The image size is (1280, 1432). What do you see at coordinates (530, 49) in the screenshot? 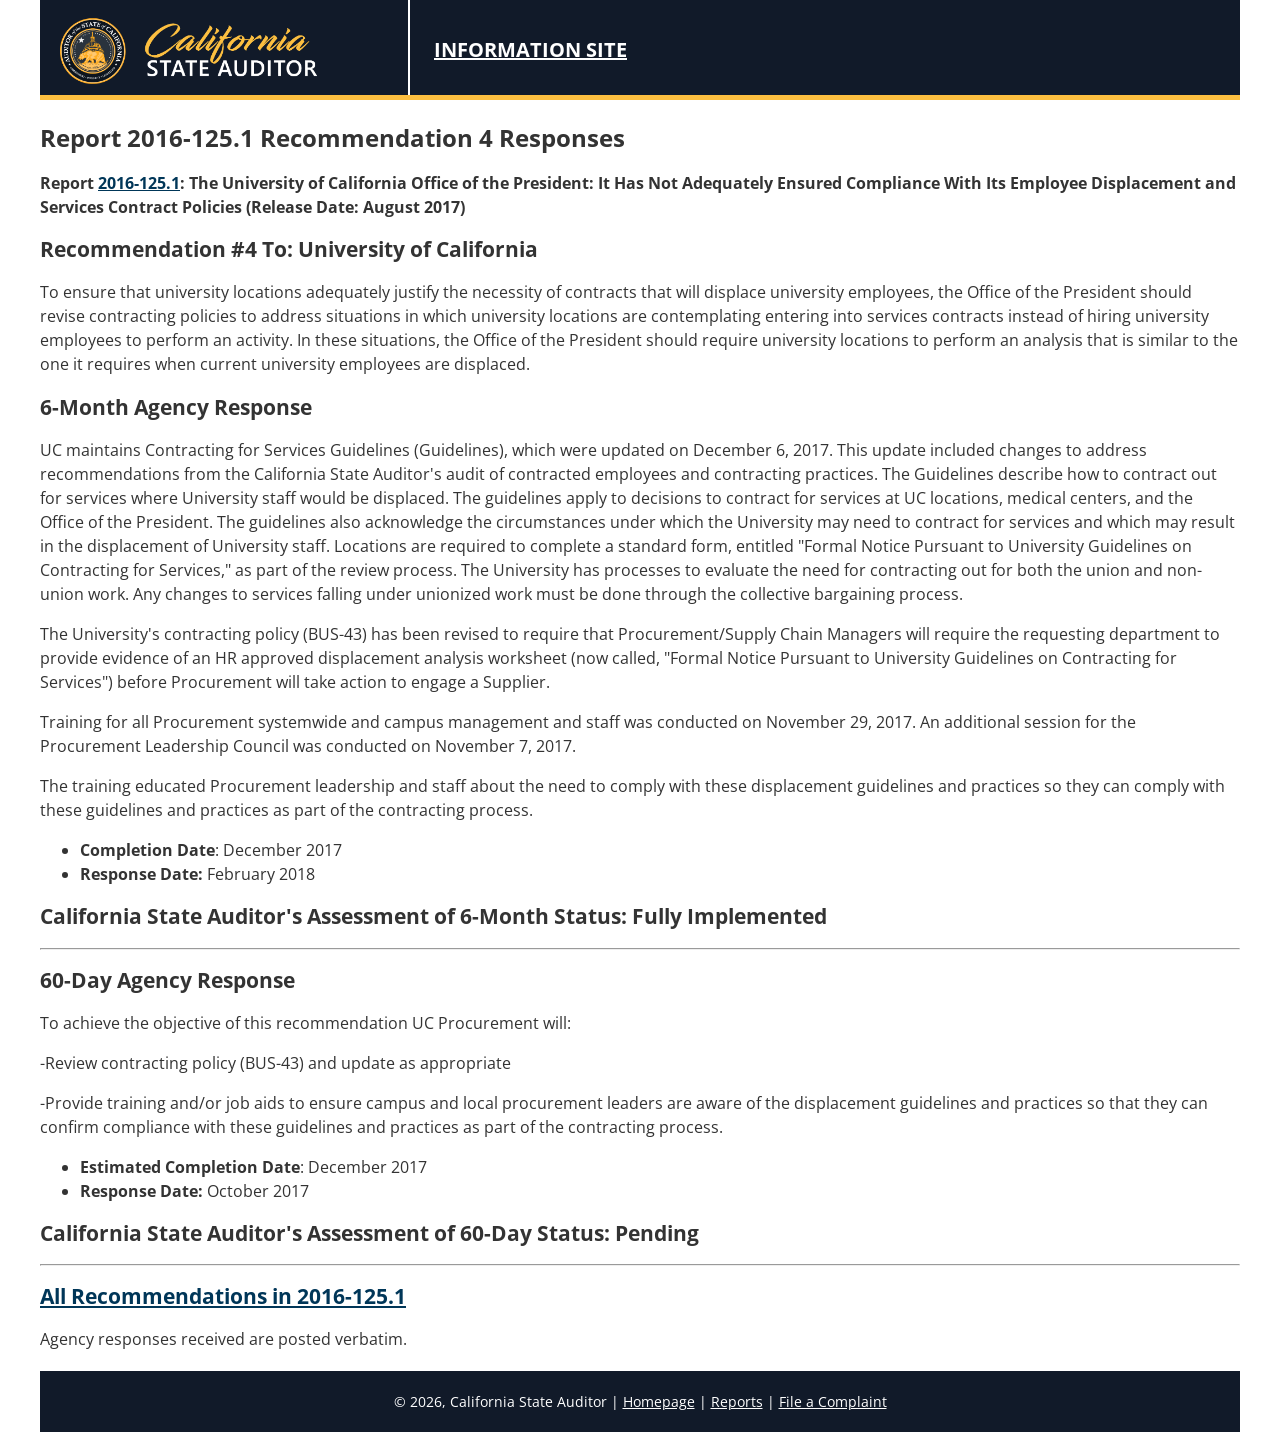
I see `Information Site` at bounding box center [530, 49].